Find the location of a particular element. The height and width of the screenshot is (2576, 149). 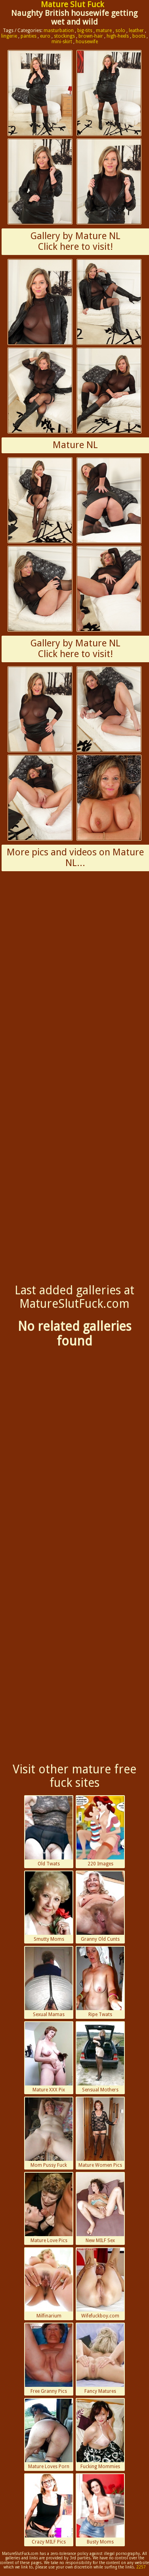

Smutty Moms is located at coordinates (49, 1906).